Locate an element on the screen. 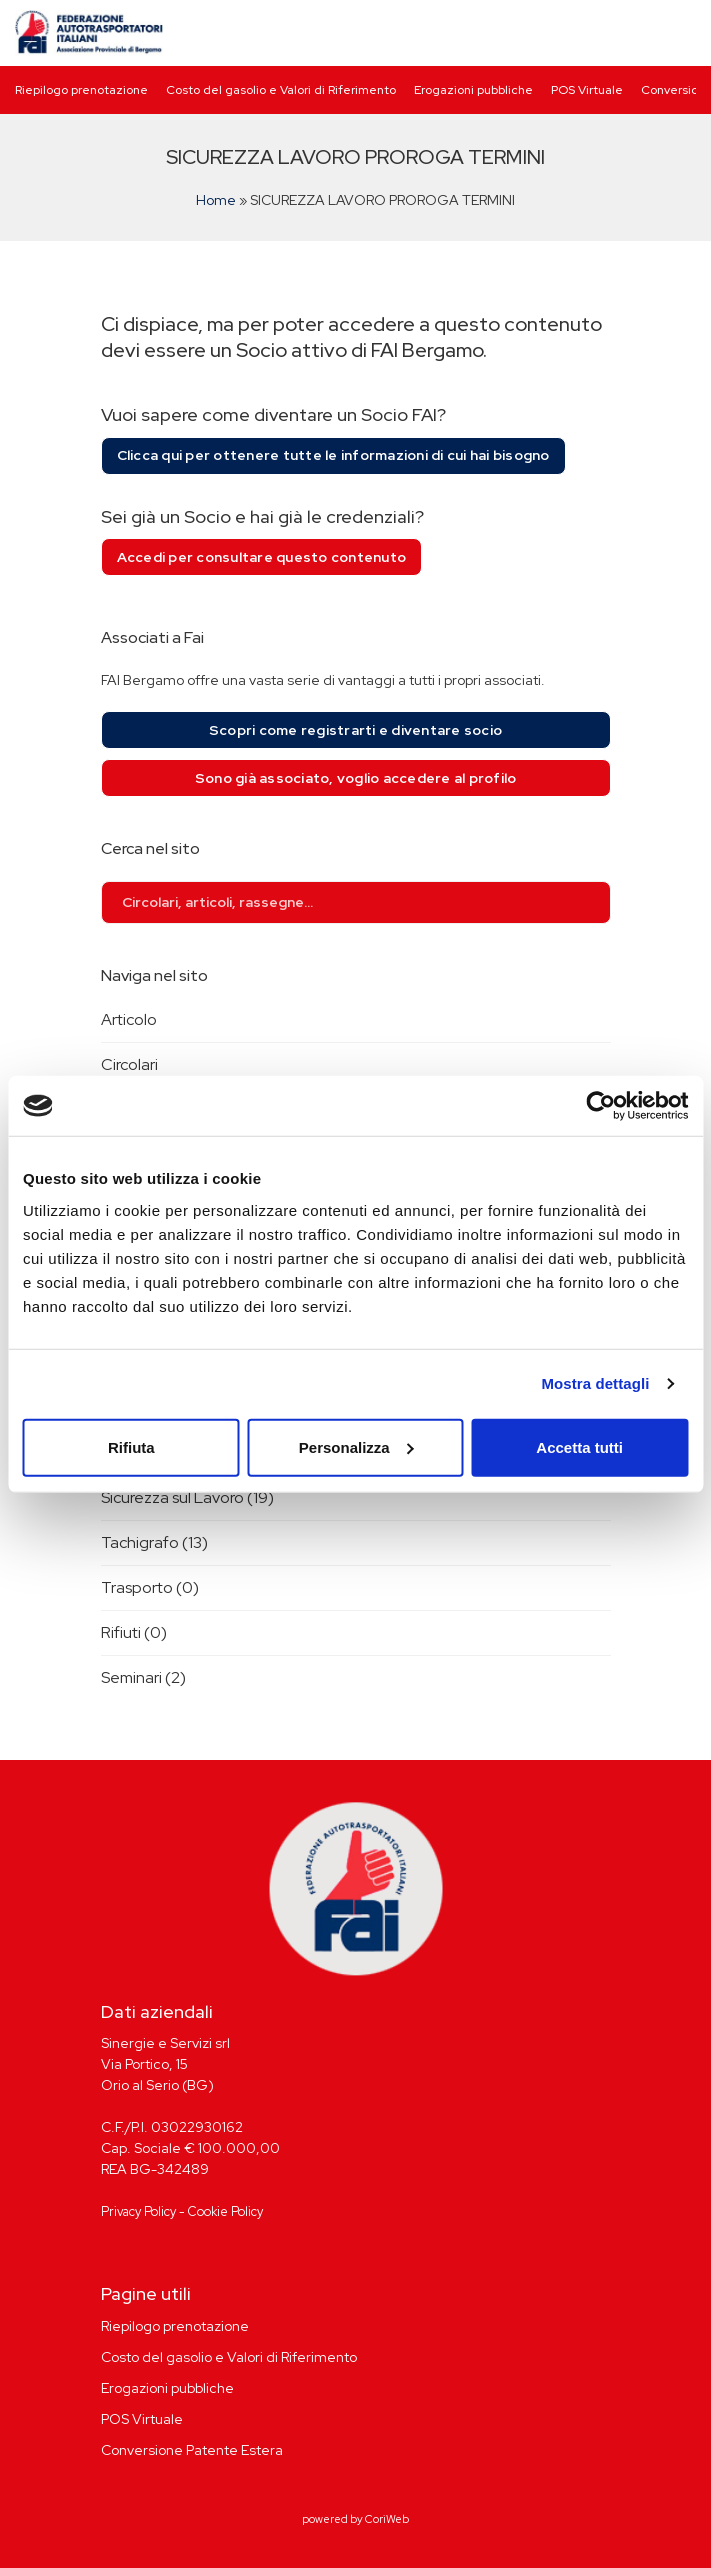 The height and width of the screenshot is (2568, 711). Circolari is located at coordinates (129, 1064).